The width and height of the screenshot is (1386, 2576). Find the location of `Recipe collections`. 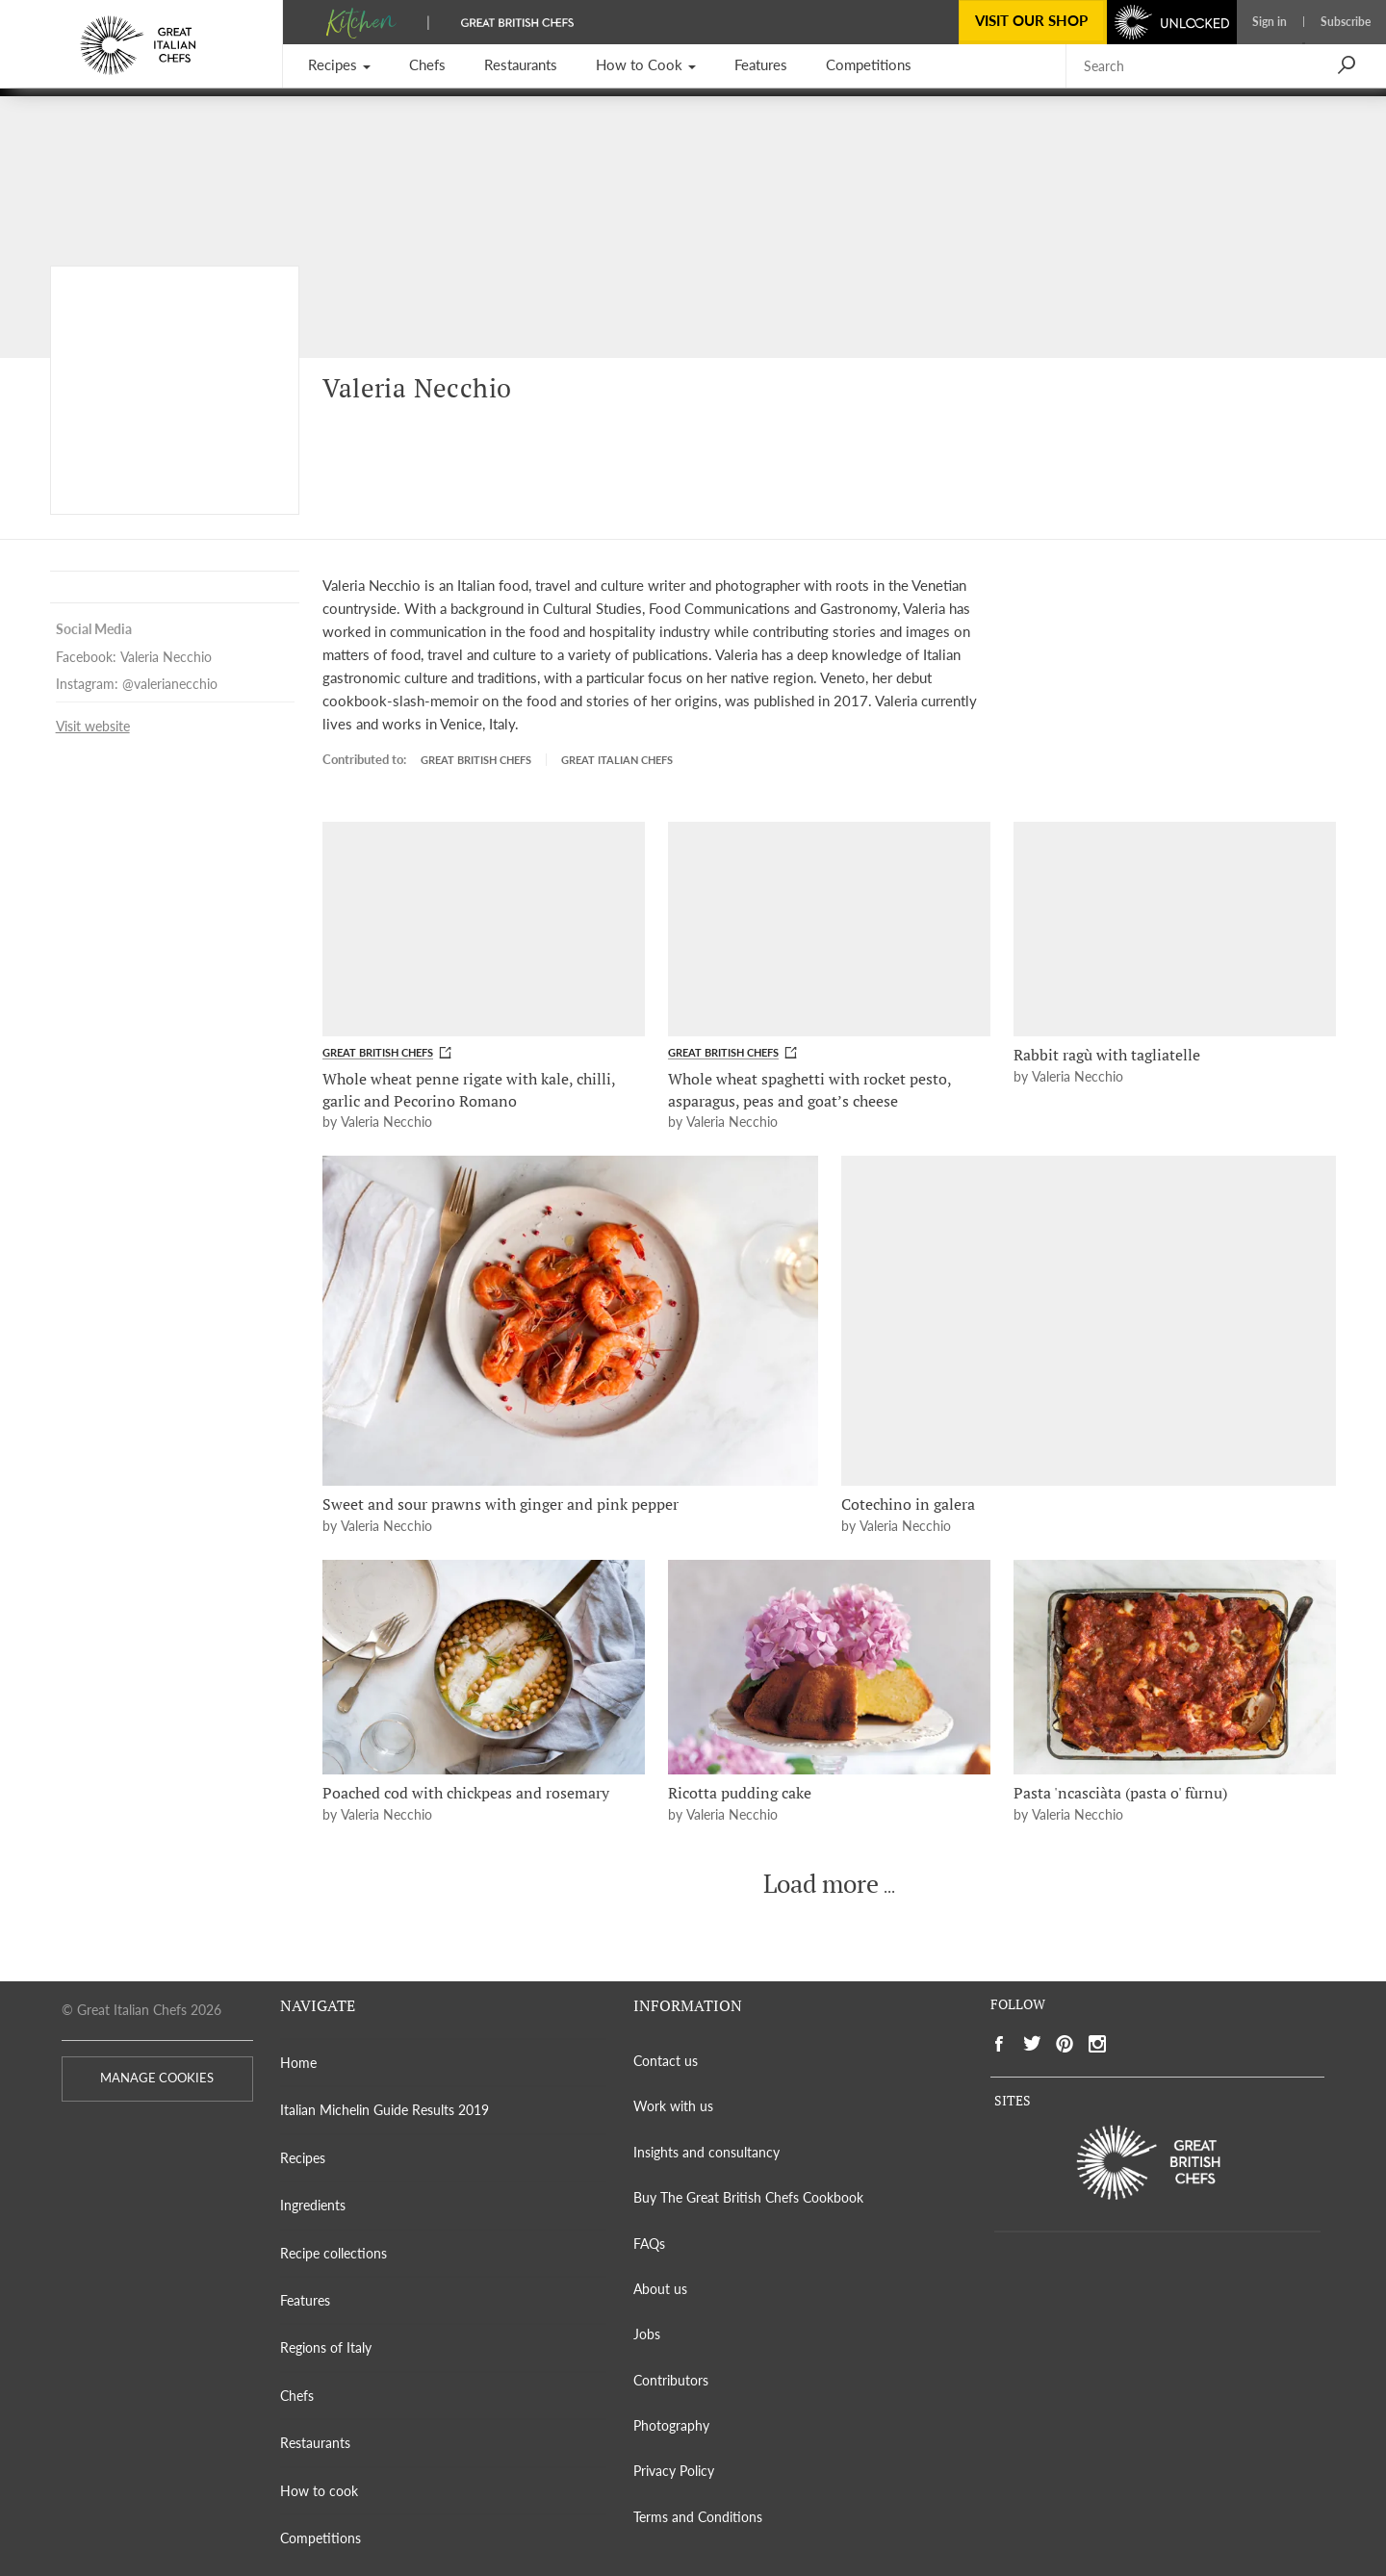

Recipe collections is located at coordinates (333, 2253).